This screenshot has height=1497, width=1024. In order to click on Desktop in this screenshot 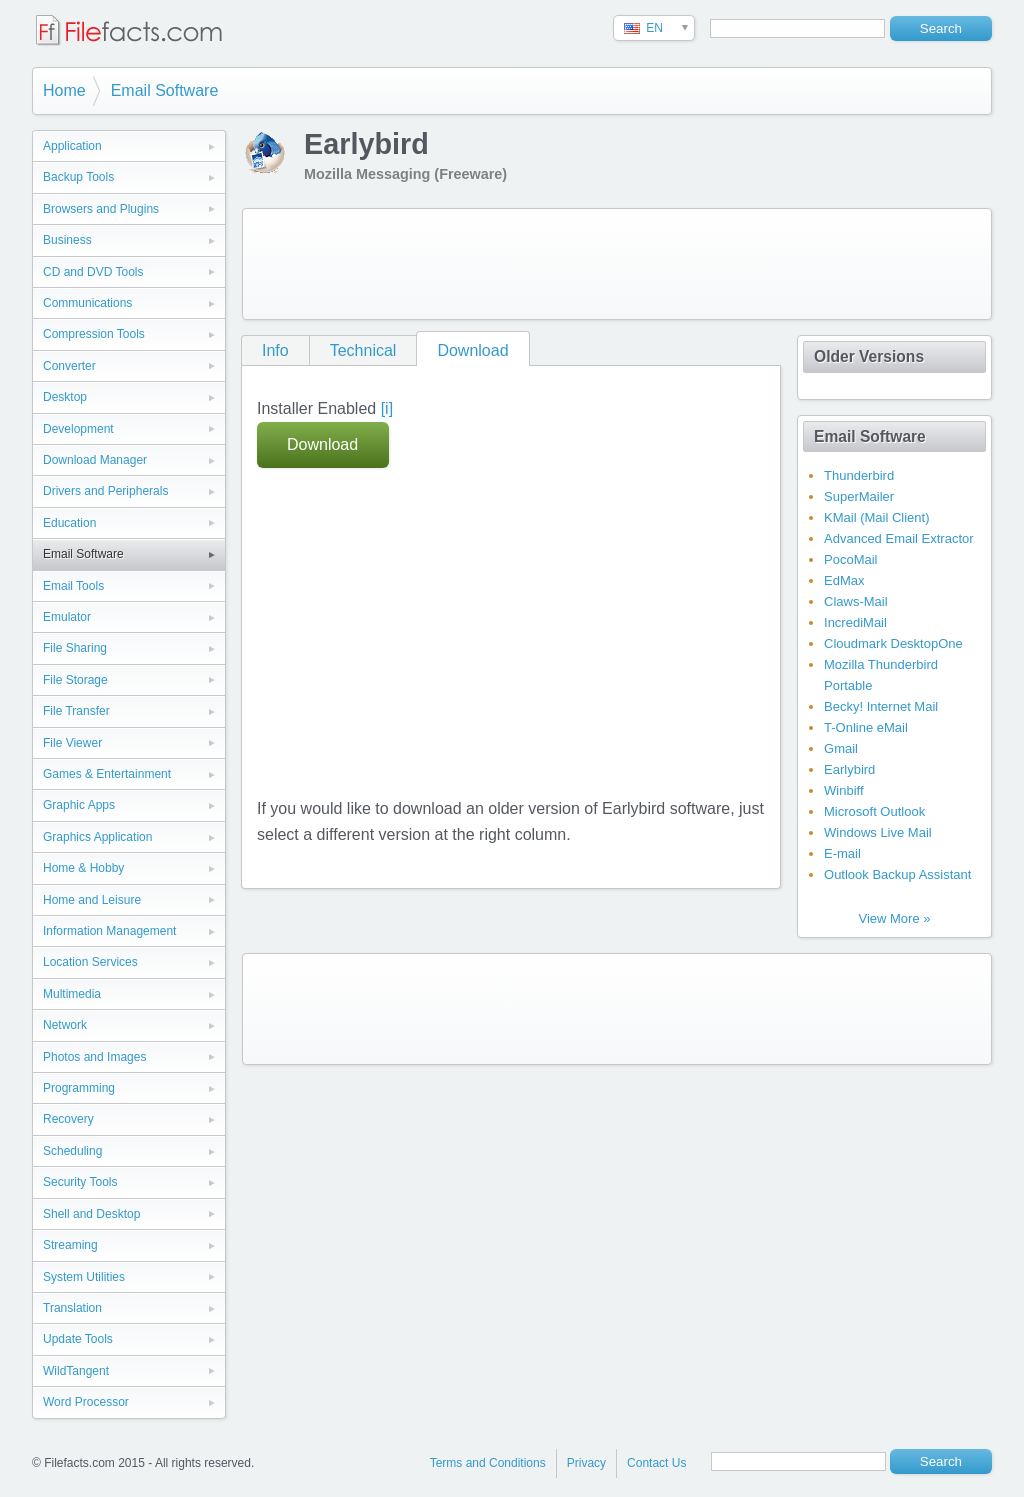, I will do `click(65, 397)`.